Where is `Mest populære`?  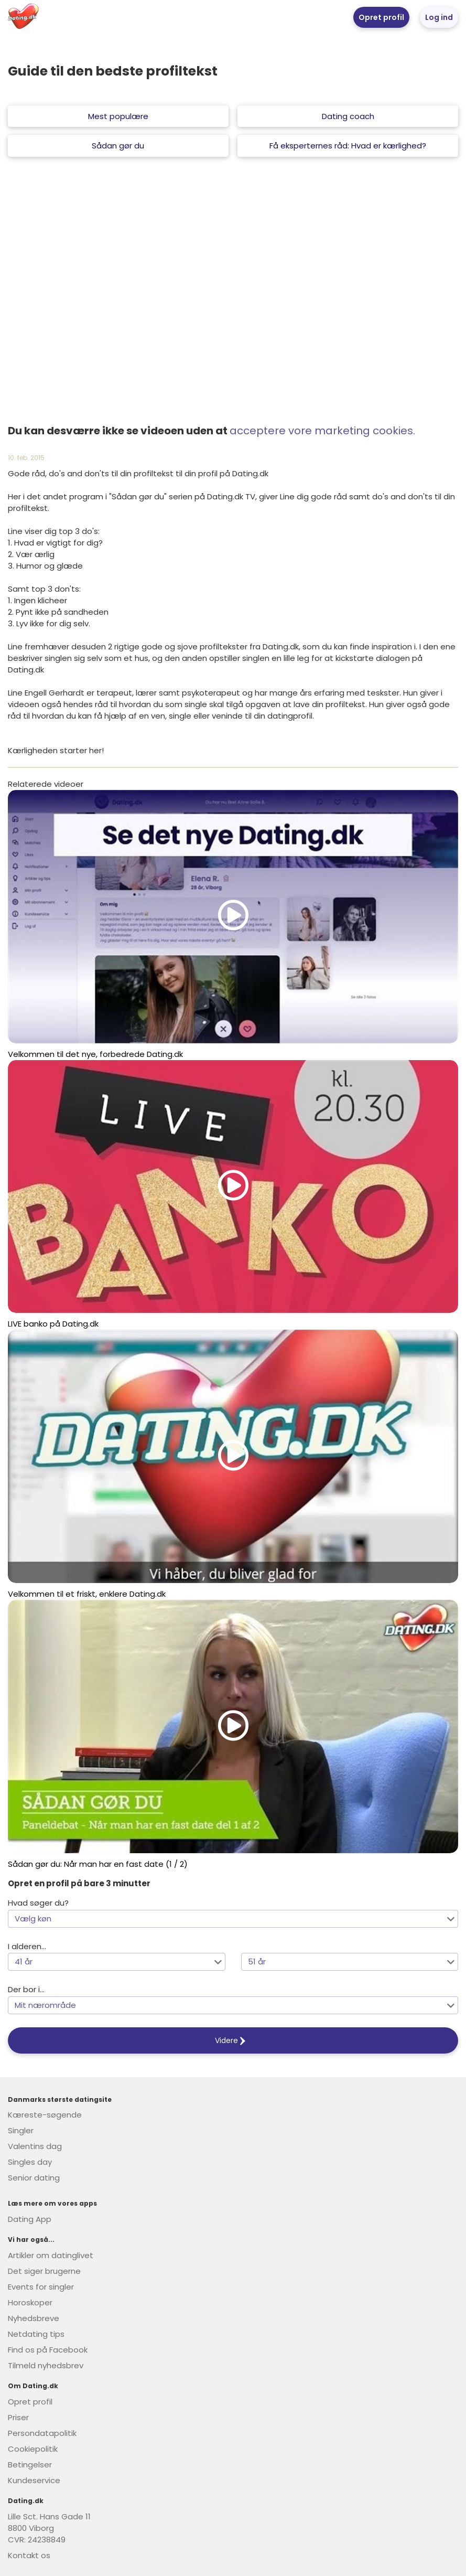 Mest populære is located at coordinates (118, 116).